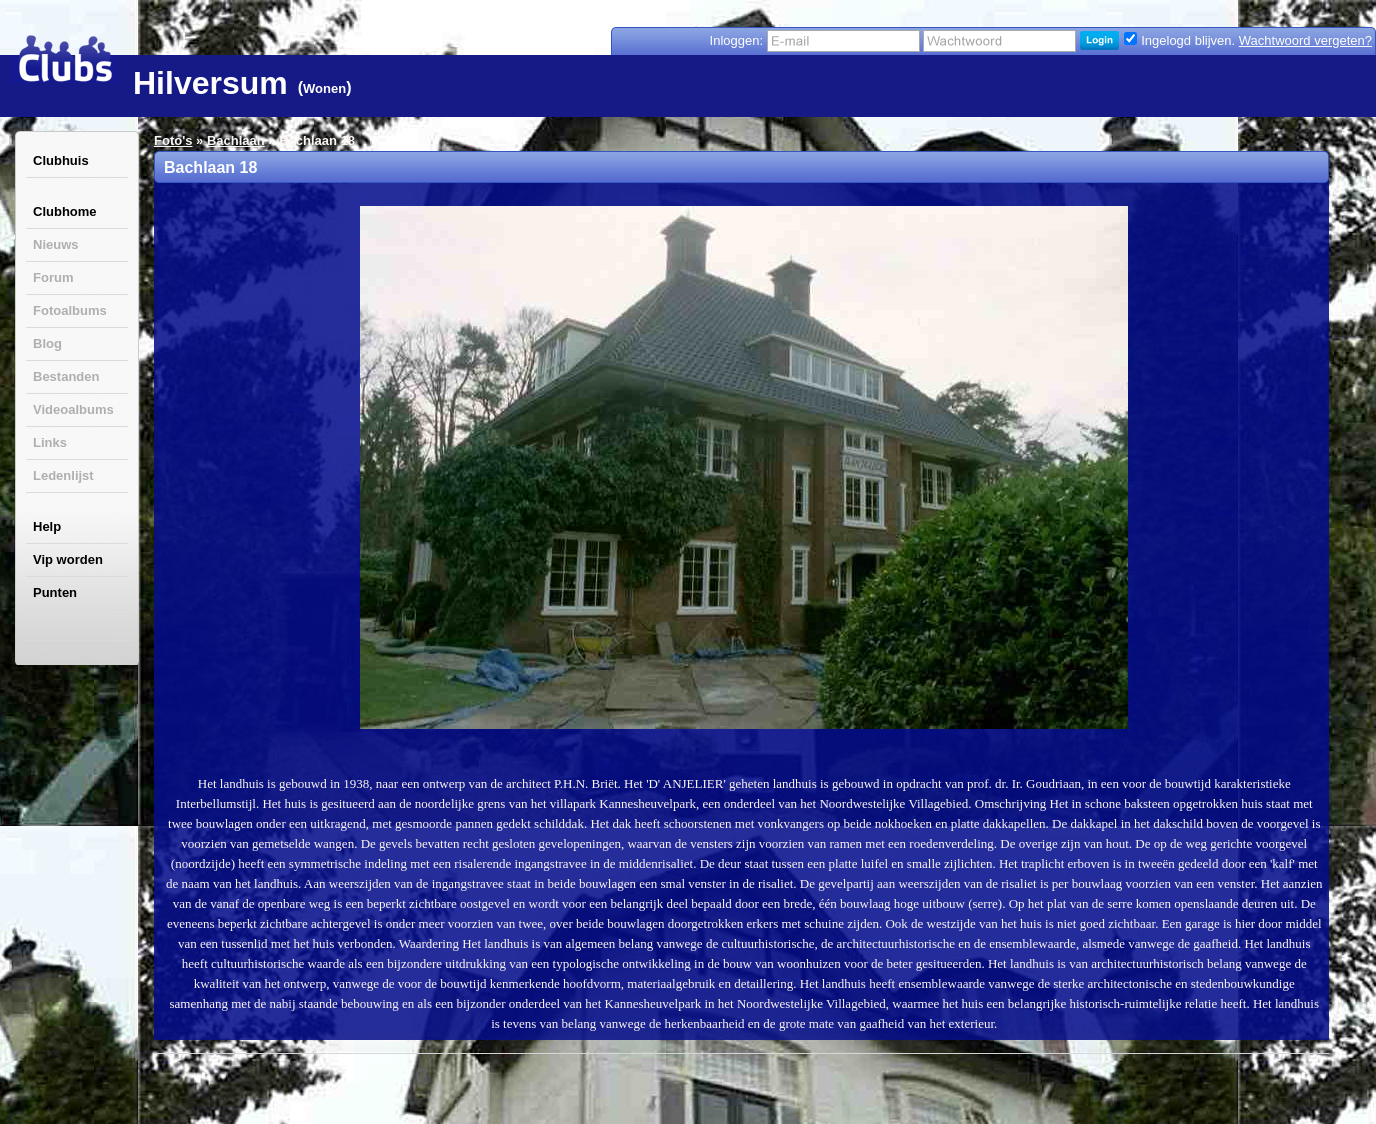  What do you see at coordinates (65, 211) in the screenshot?
I see `Clubhome` at bounding box center [65, 211].